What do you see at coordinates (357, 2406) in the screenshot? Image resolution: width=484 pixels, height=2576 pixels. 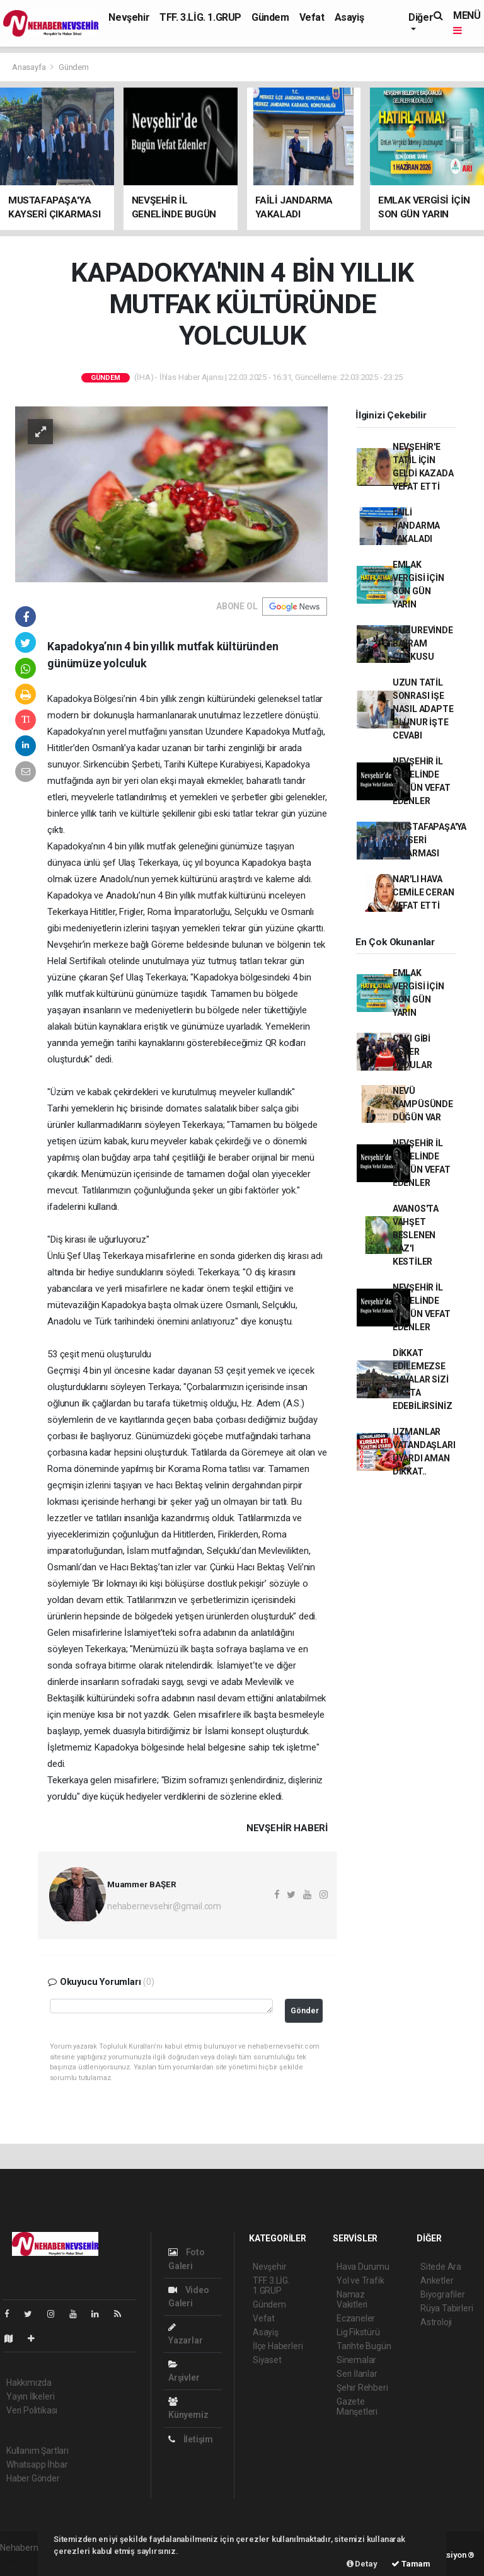 I see `Gazete Manşetleri` at bounding box center [357, 2406].